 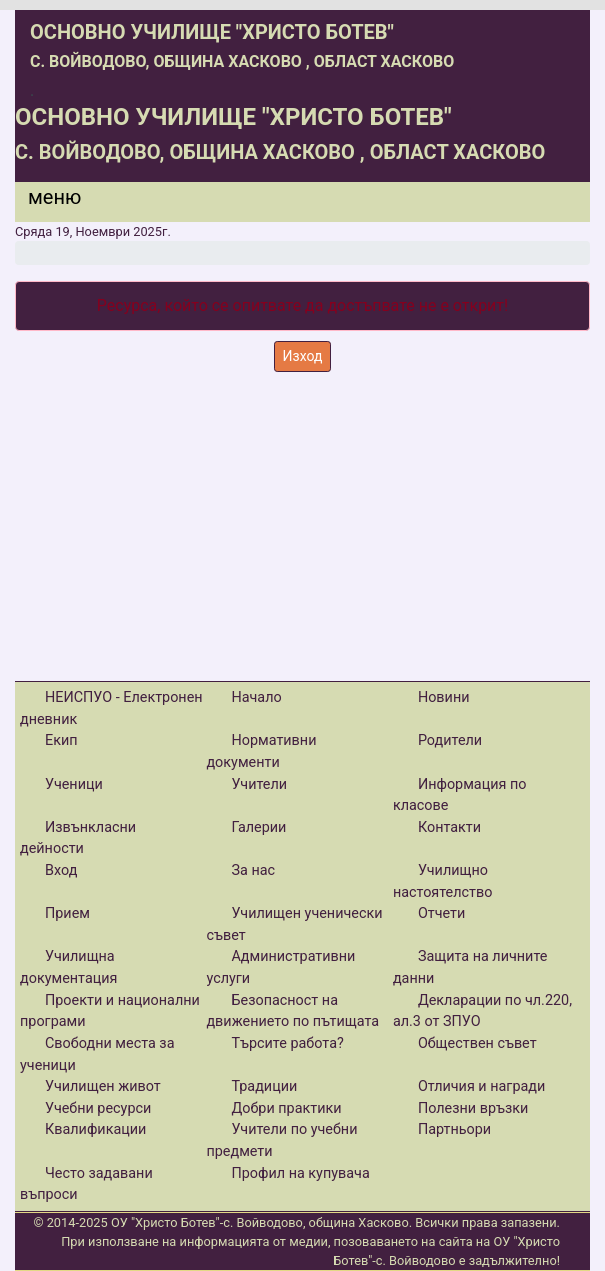 What do you see at coordinates (450, 740) in the screenshot?
I see `Родители` at bounding box center [450, 740].